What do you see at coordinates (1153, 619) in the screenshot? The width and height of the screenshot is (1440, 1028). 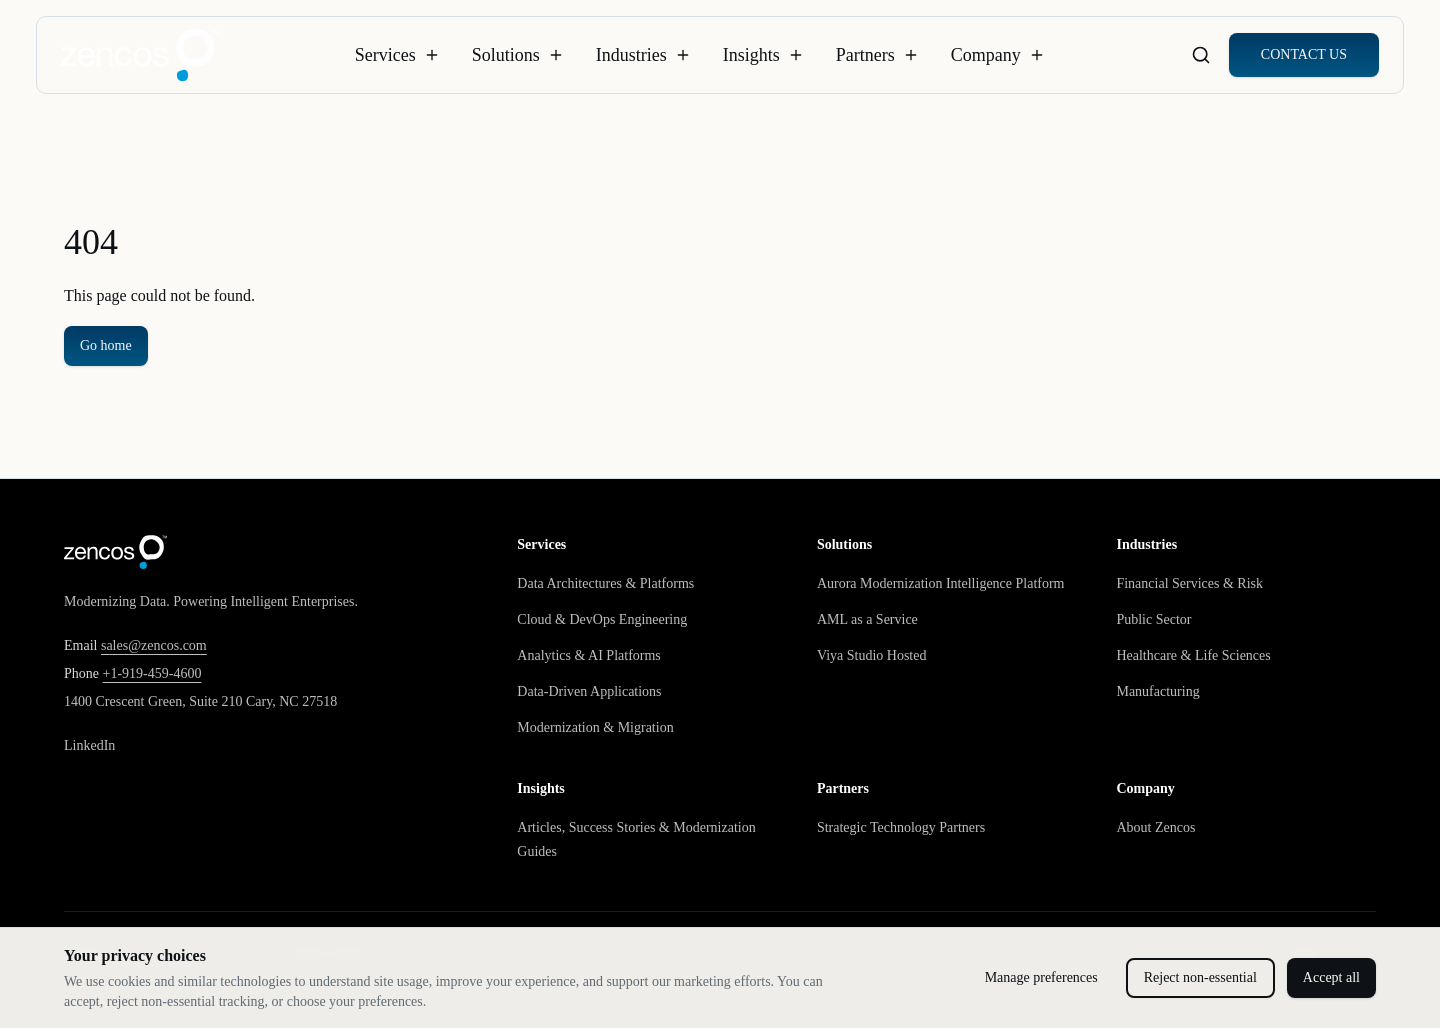 I see `Public Sector` at bounding box center [1153, 619].